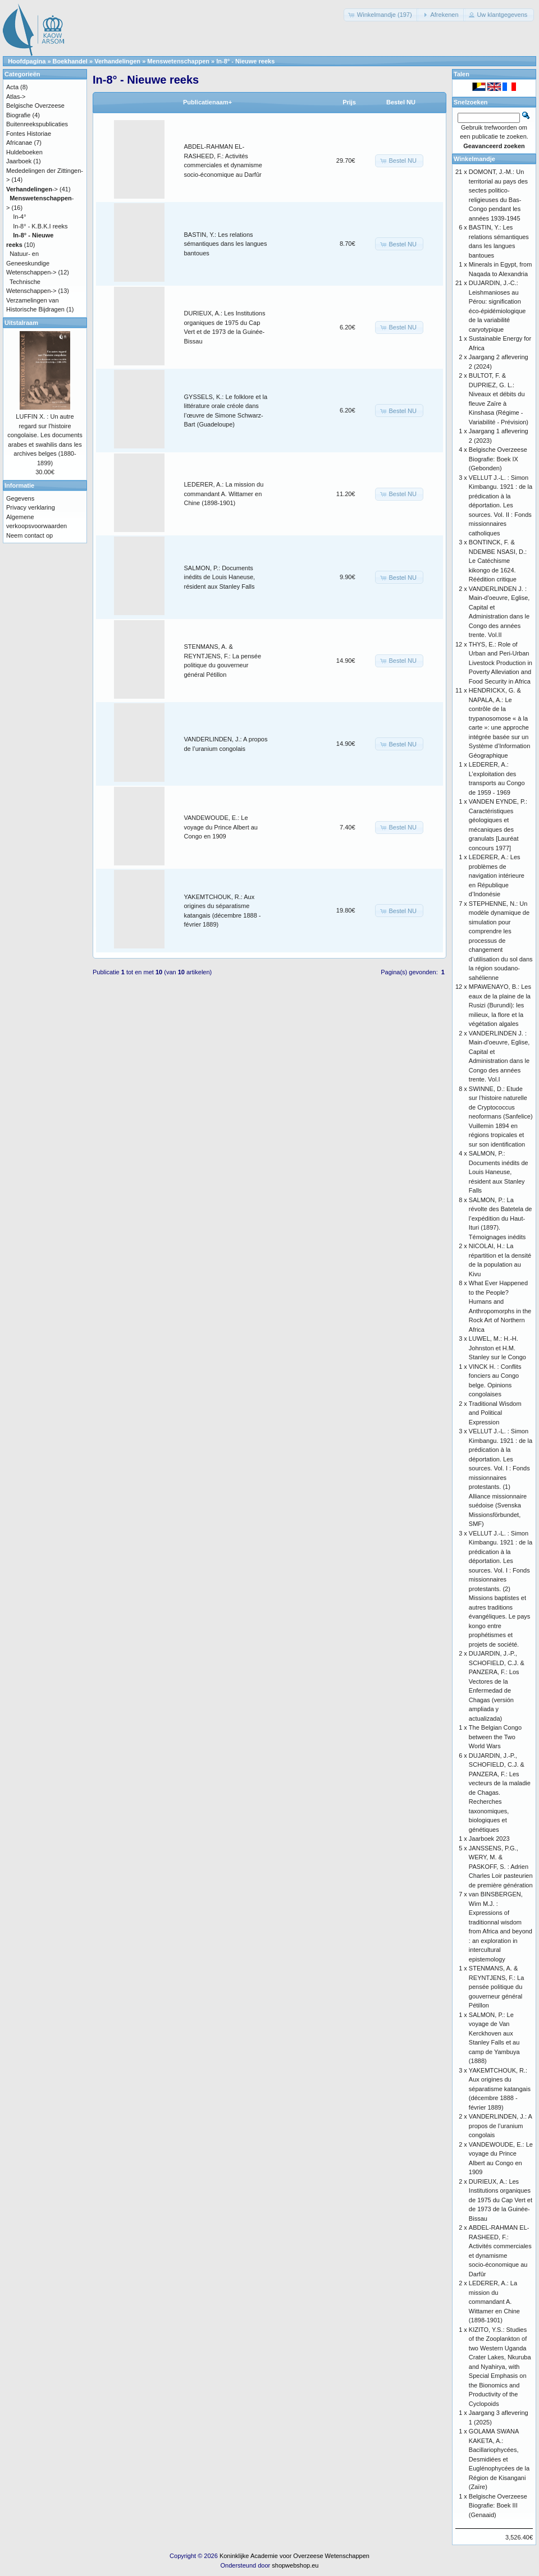  I want to click on LUWEL, M.: H.-H. Johnston et H.M. Stanley sur le Congo, so click(497, 1347).